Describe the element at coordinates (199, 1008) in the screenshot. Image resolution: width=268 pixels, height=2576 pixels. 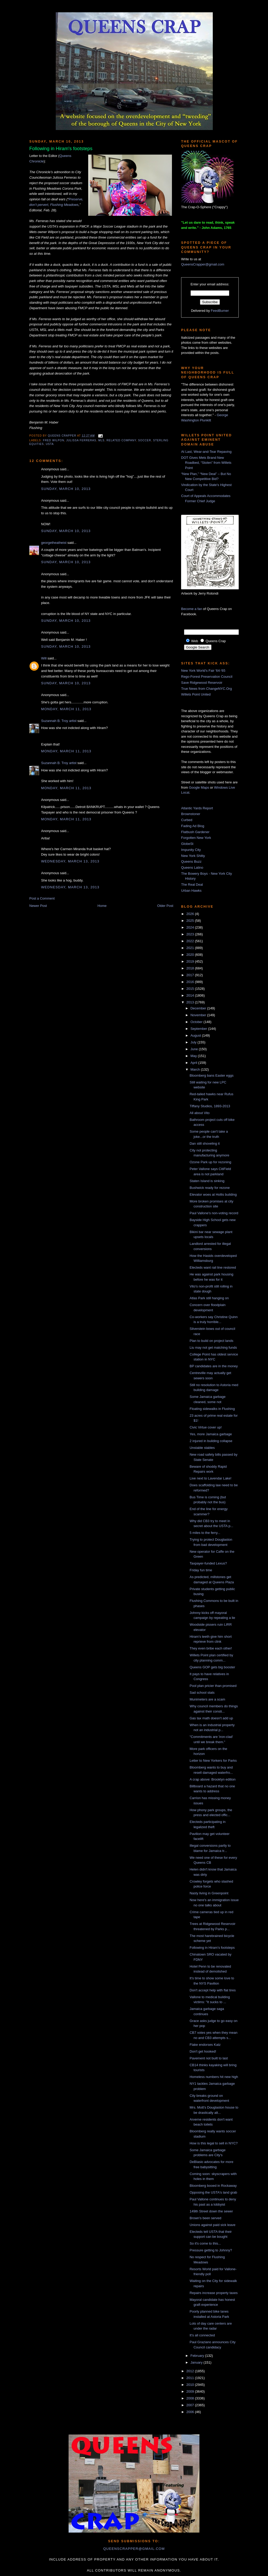
I see `December` at that location.